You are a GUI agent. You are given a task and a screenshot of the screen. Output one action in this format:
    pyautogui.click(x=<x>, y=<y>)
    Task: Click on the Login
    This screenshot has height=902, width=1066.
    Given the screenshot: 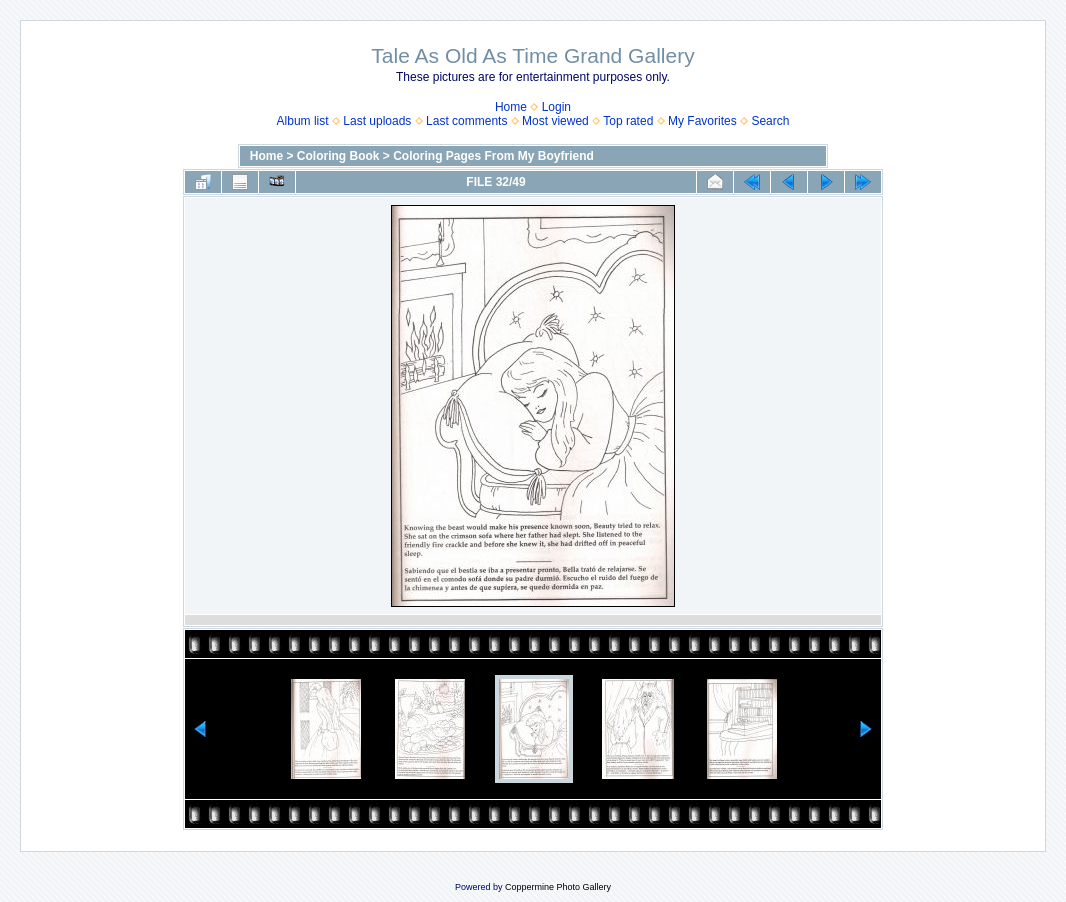 What is the action you would take?
    pyautogui.click(x=556, y=107)
    